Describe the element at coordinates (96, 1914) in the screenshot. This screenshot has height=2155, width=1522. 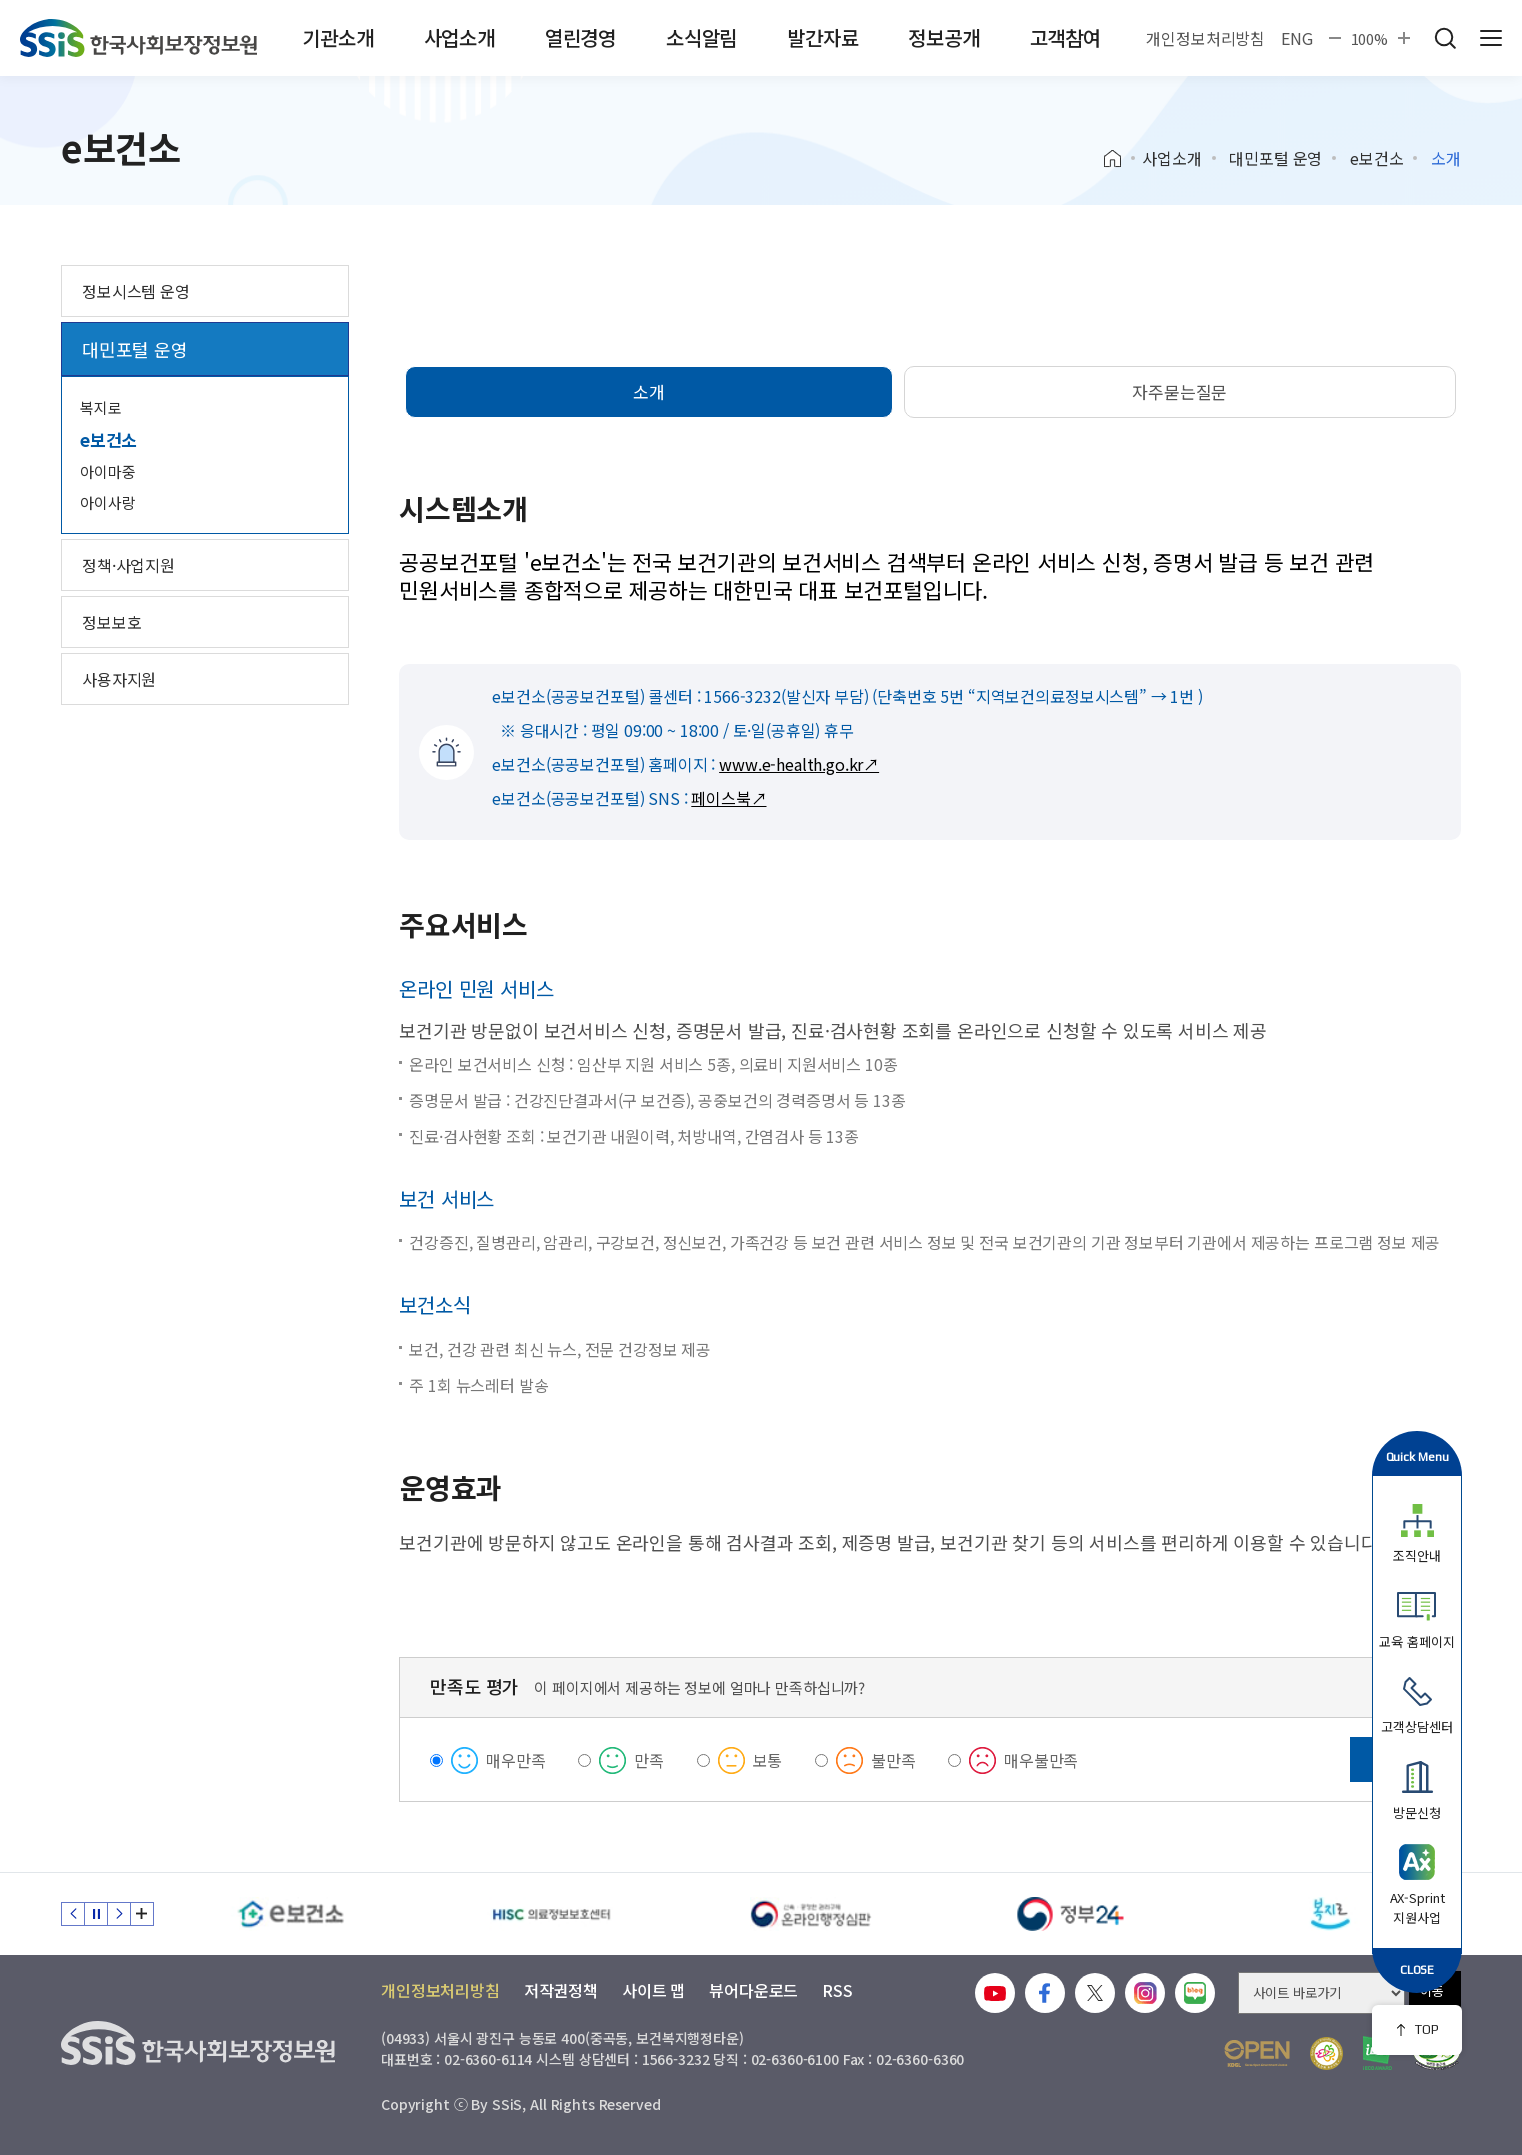
I see `정지` at that location.